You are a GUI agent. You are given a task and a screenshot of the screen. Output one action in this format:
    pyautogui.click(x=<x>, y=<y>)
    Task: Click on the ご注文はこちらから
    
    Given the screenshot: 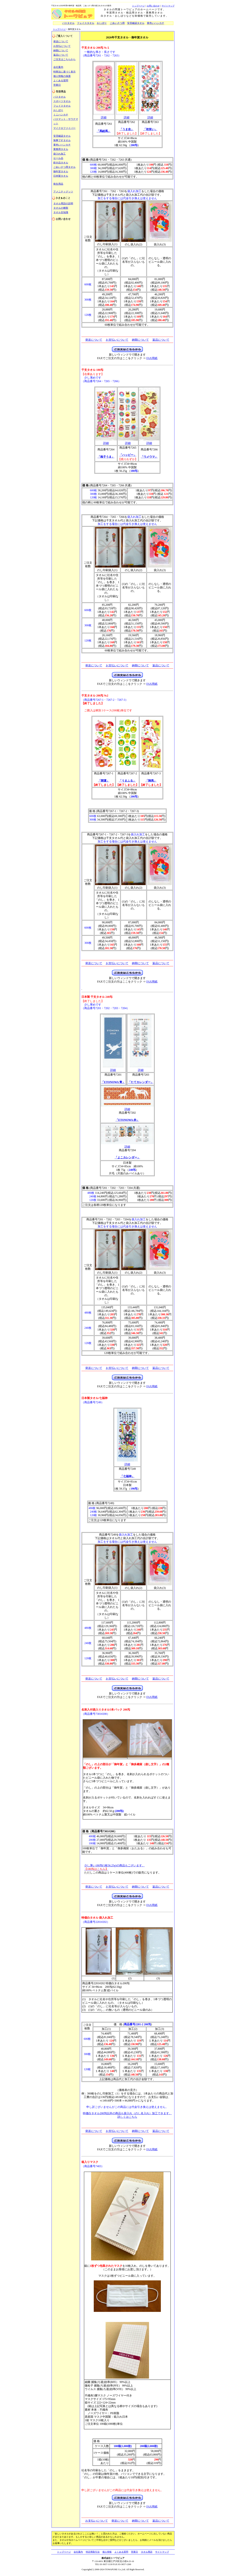 What is the action you would take?
    pyautogui.click(x=64, y=59)
    